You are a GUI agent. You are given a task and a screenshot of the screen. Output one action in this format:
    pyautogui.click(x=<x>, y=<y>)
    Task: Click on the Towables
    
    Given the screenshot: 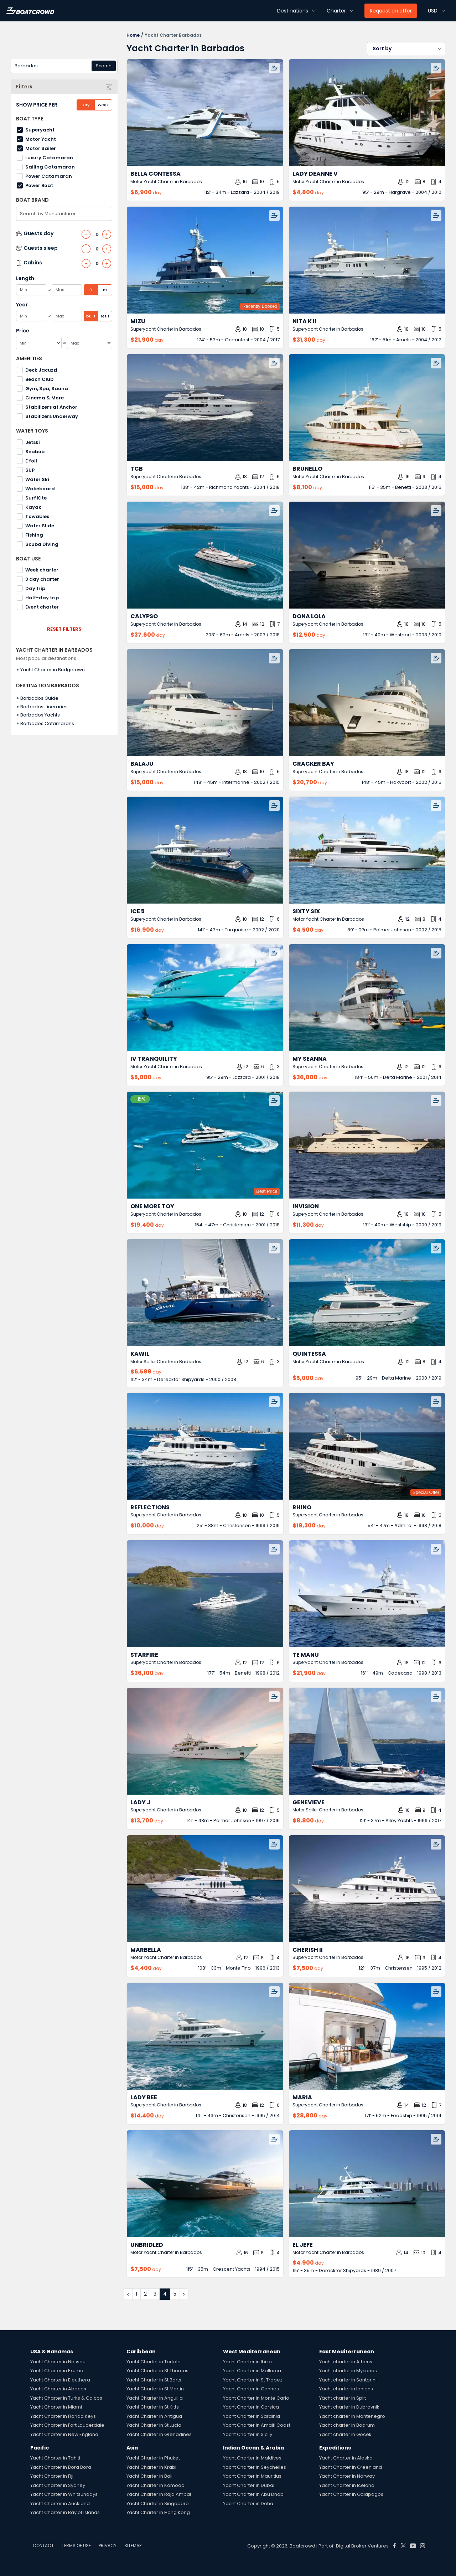 What is the action you would take?
    pyautogui.click(x=37, y=516)
    